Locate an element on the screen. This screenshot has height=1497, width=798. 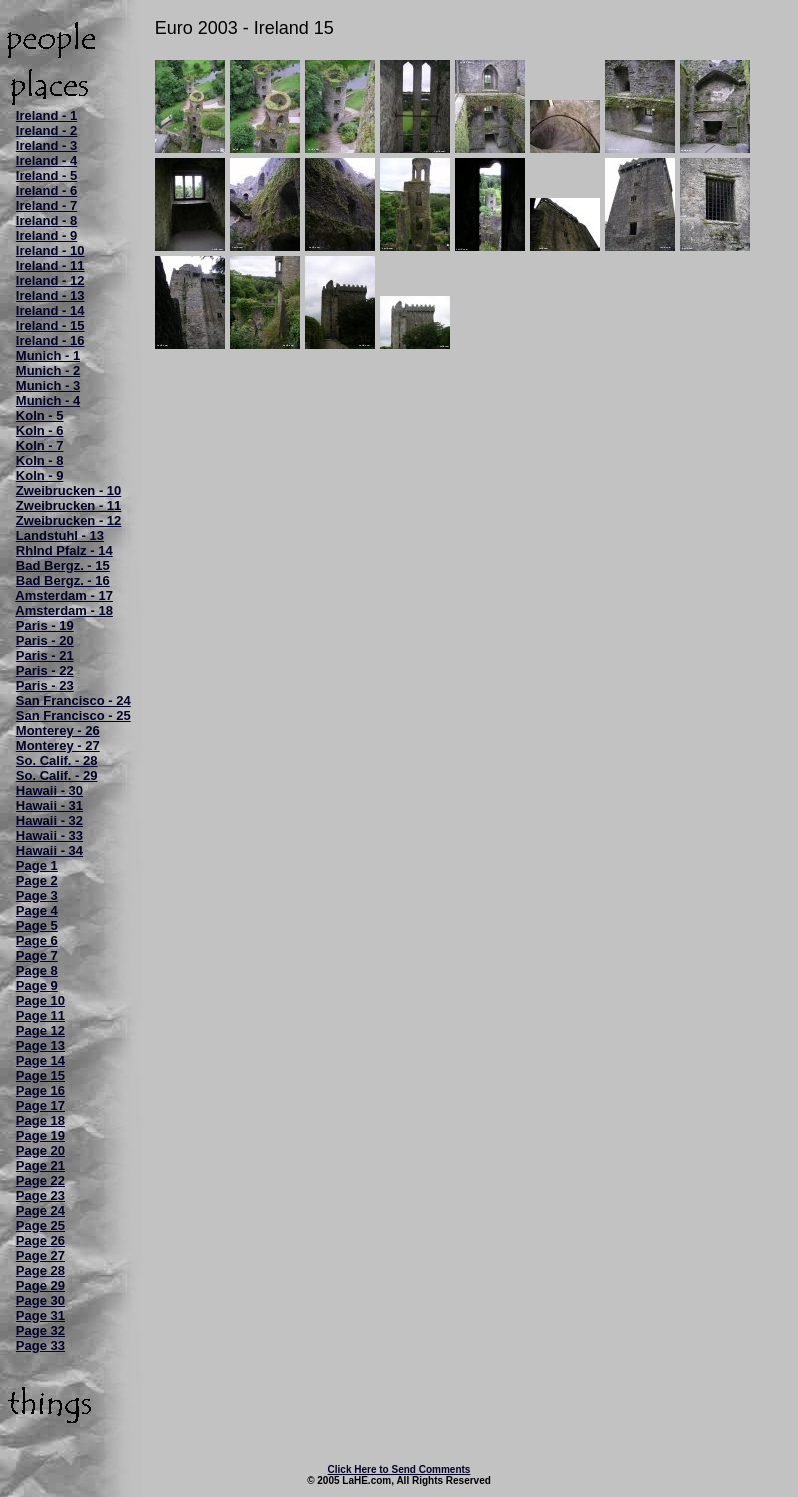
Page 31 is located at coordinates (40, 1315).